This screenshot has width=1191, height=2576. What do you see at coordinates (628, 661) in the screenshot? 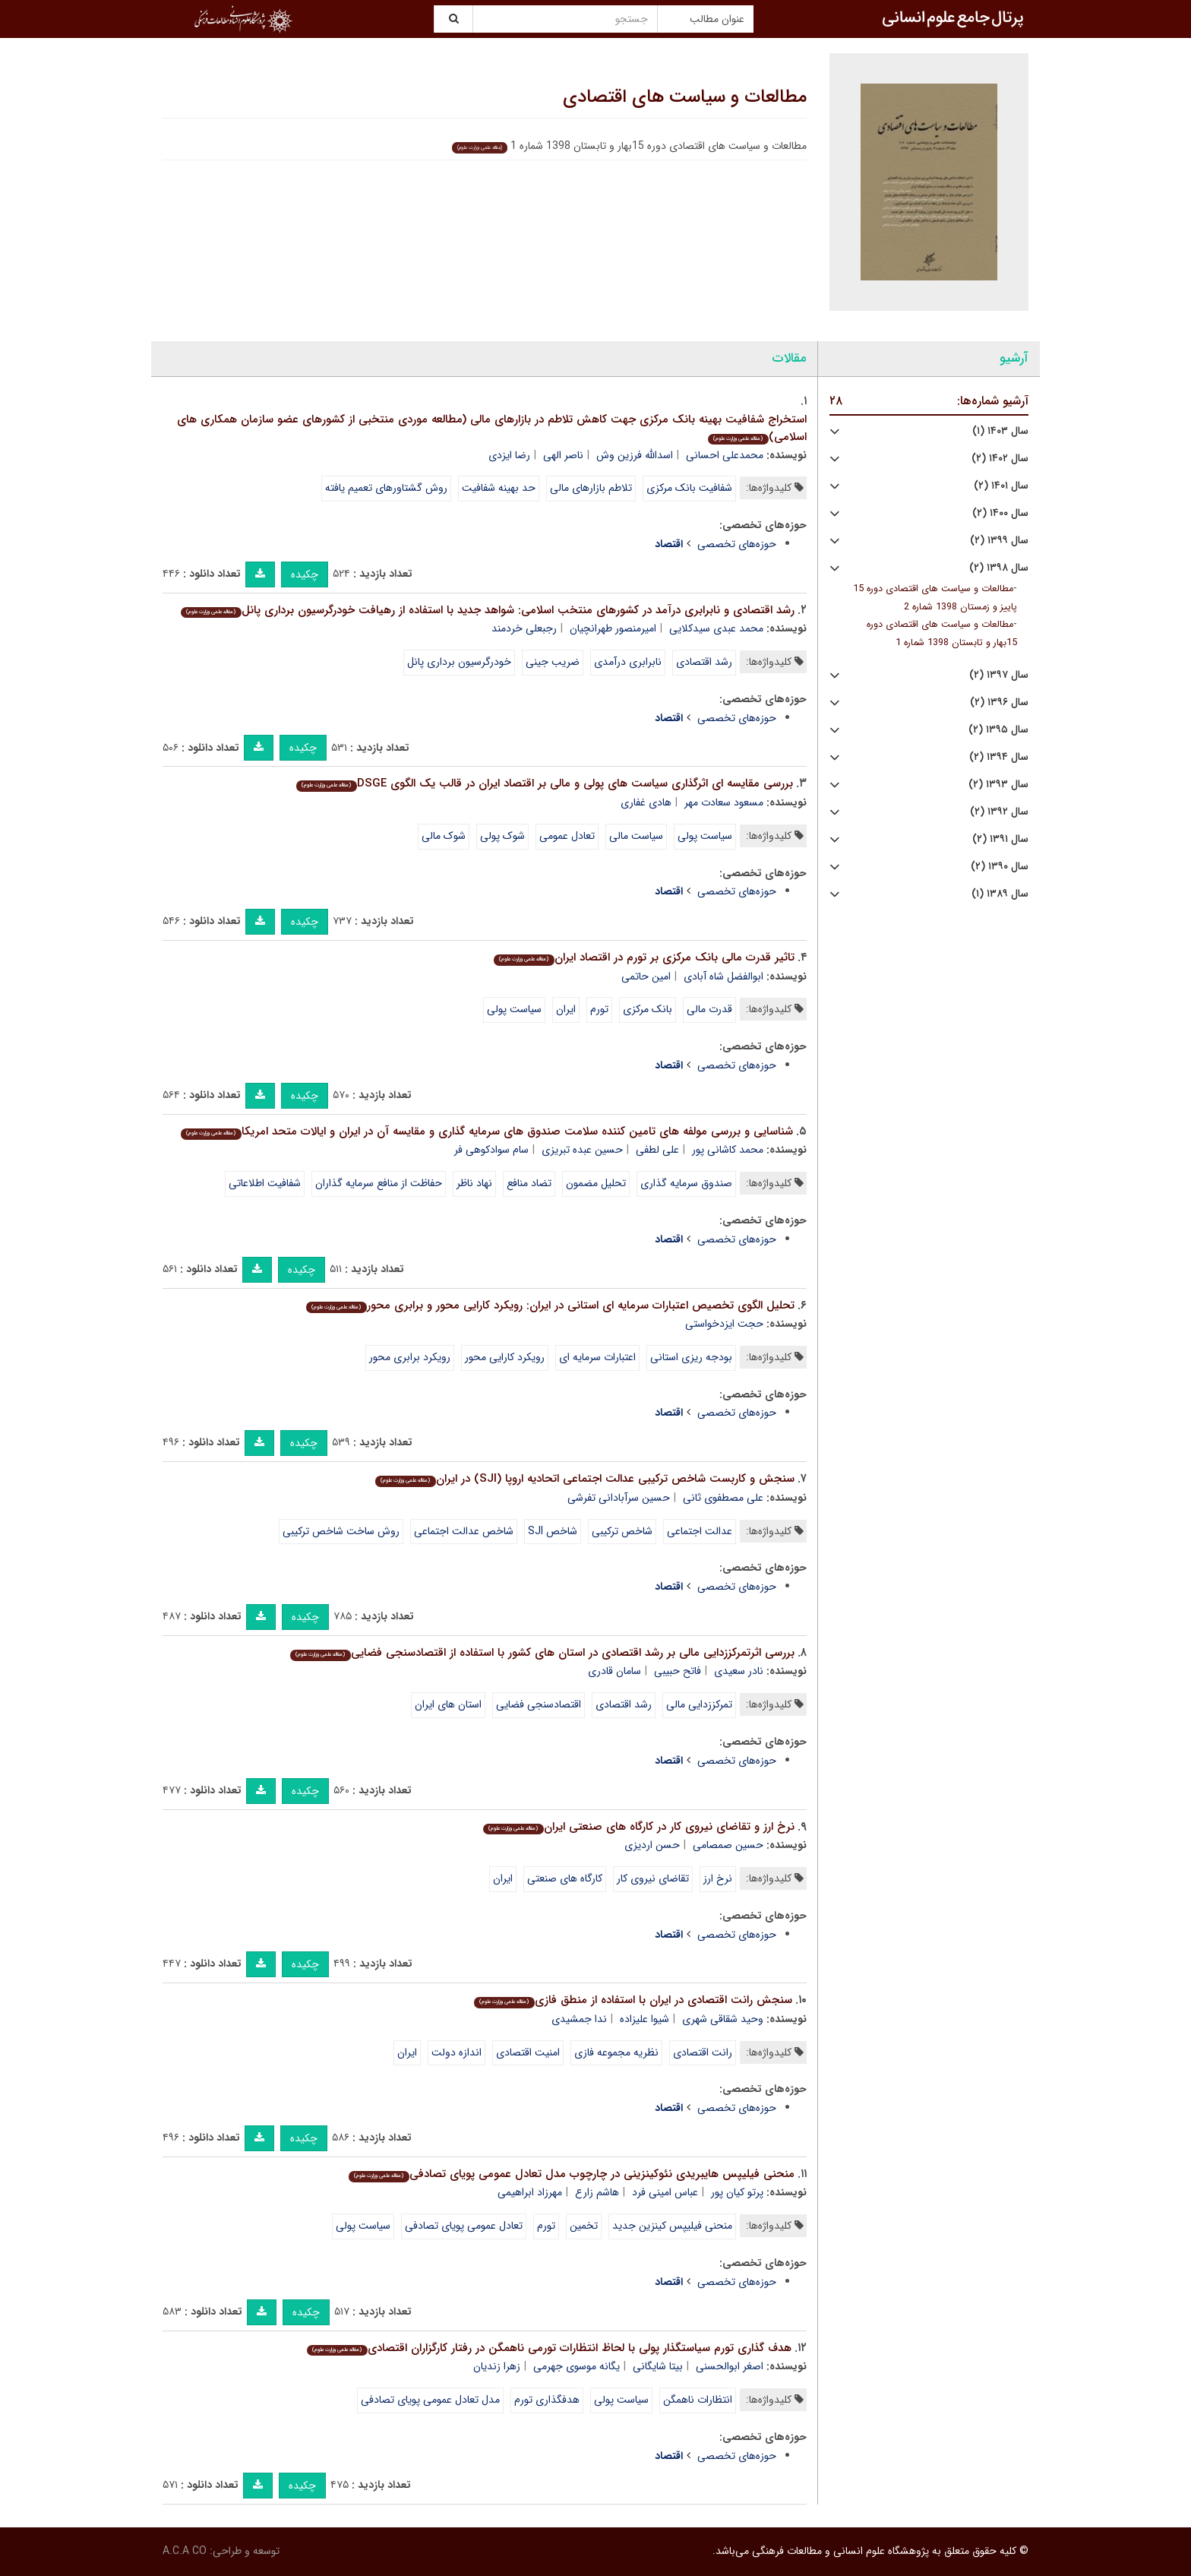
I see `نابرابری درآمدی` at bounding box center [628, 661].